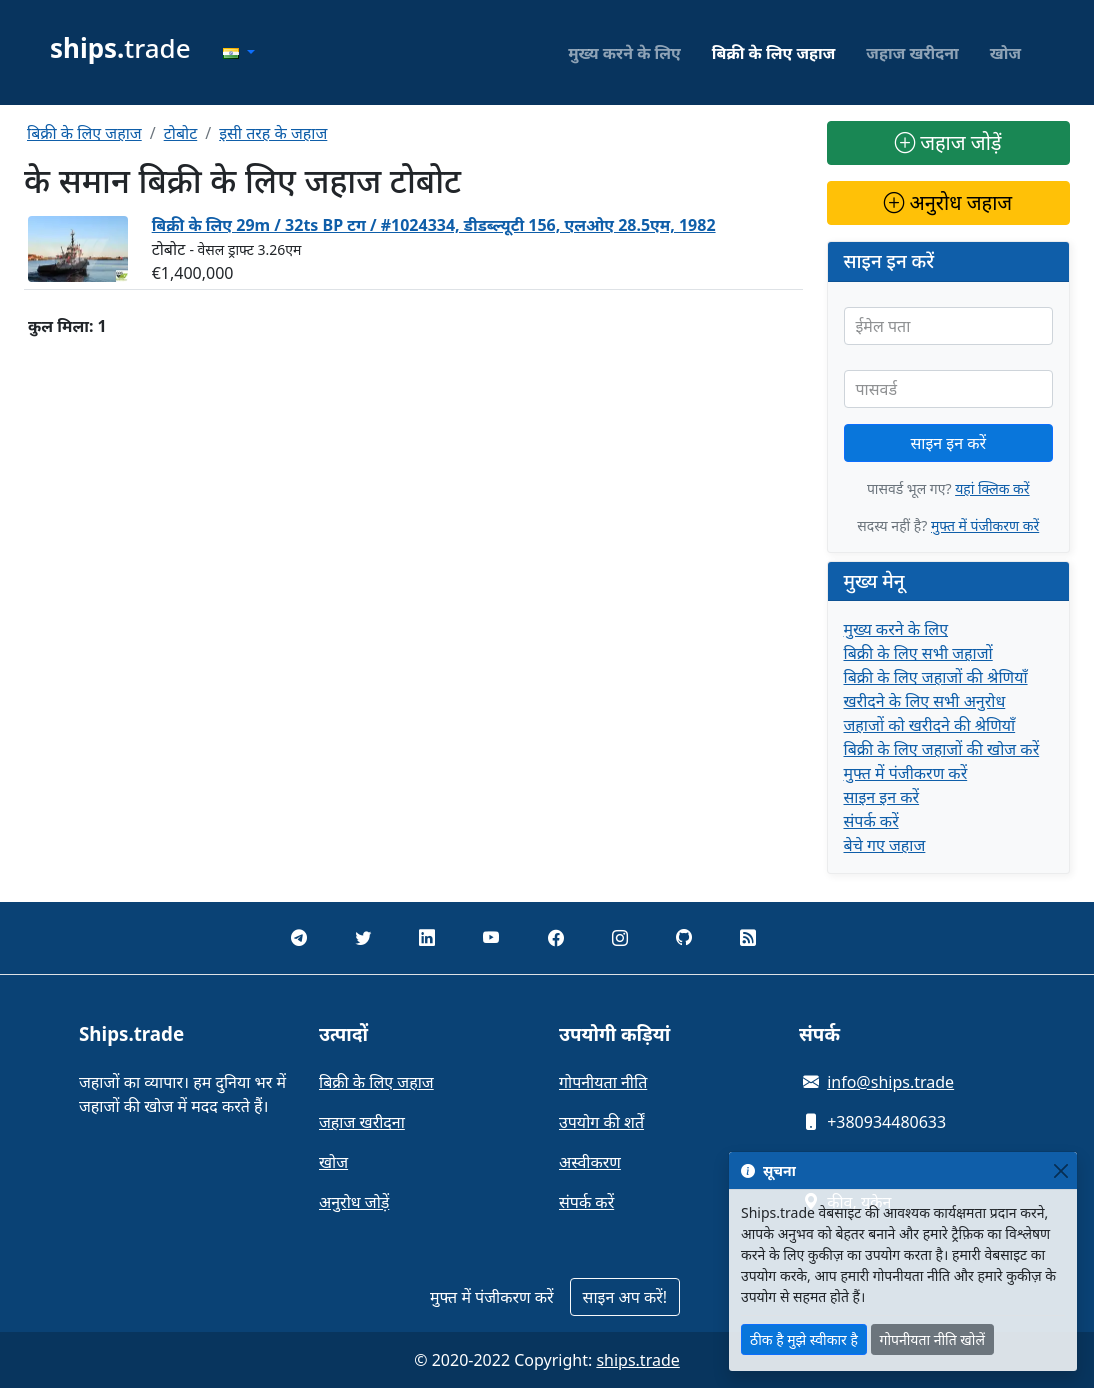  Describe the element at coordinates (637, 1360) in the screenshot. I see `ships.trade` at that location.